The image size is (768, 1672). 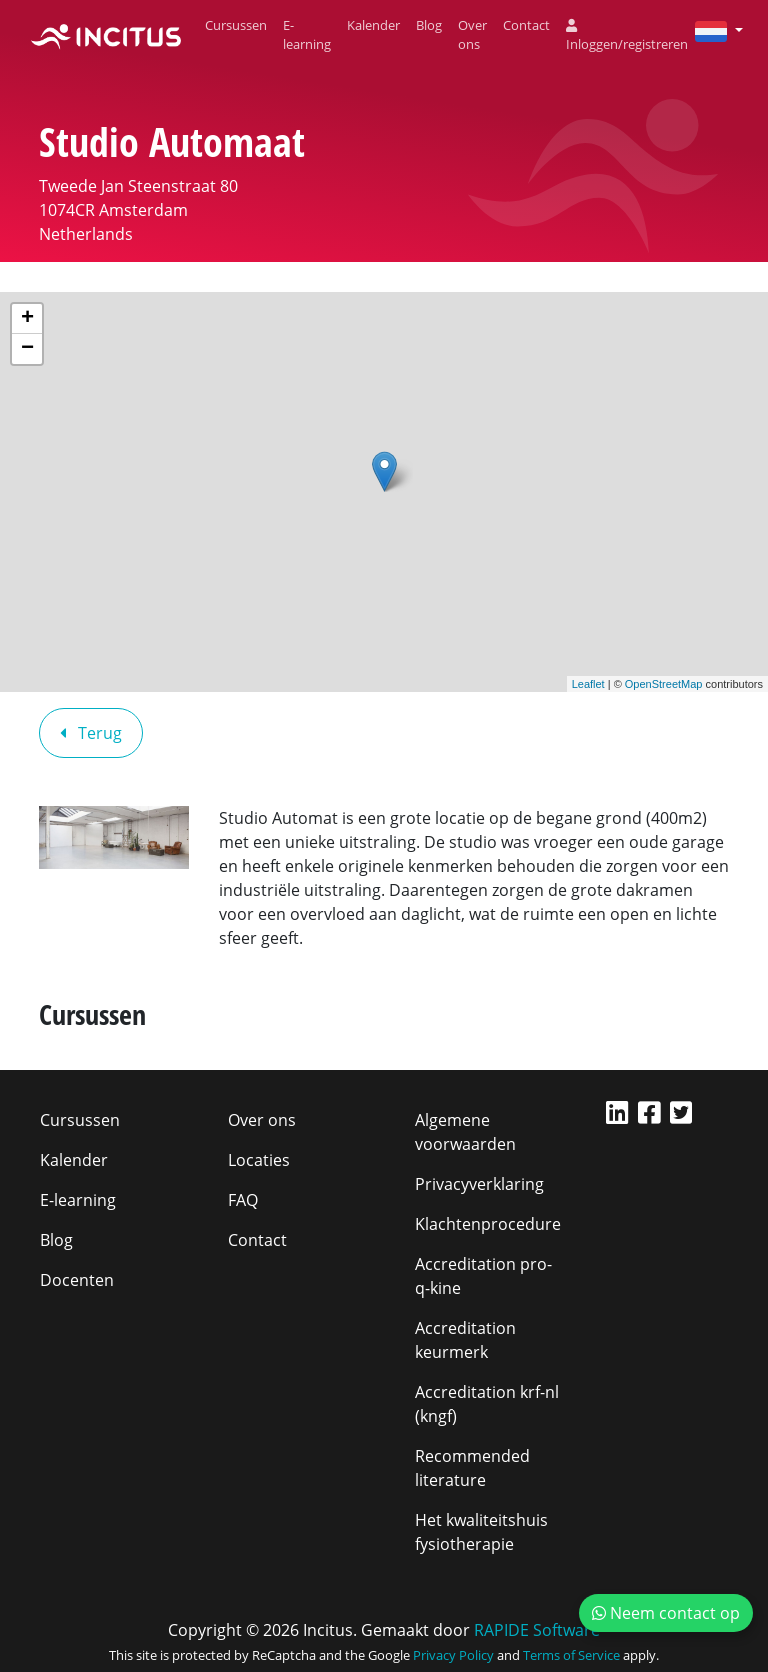 What do you see at coordinates (27, 349) in the screenshot?
I see `− [button]` at bounding box center [27, 349].